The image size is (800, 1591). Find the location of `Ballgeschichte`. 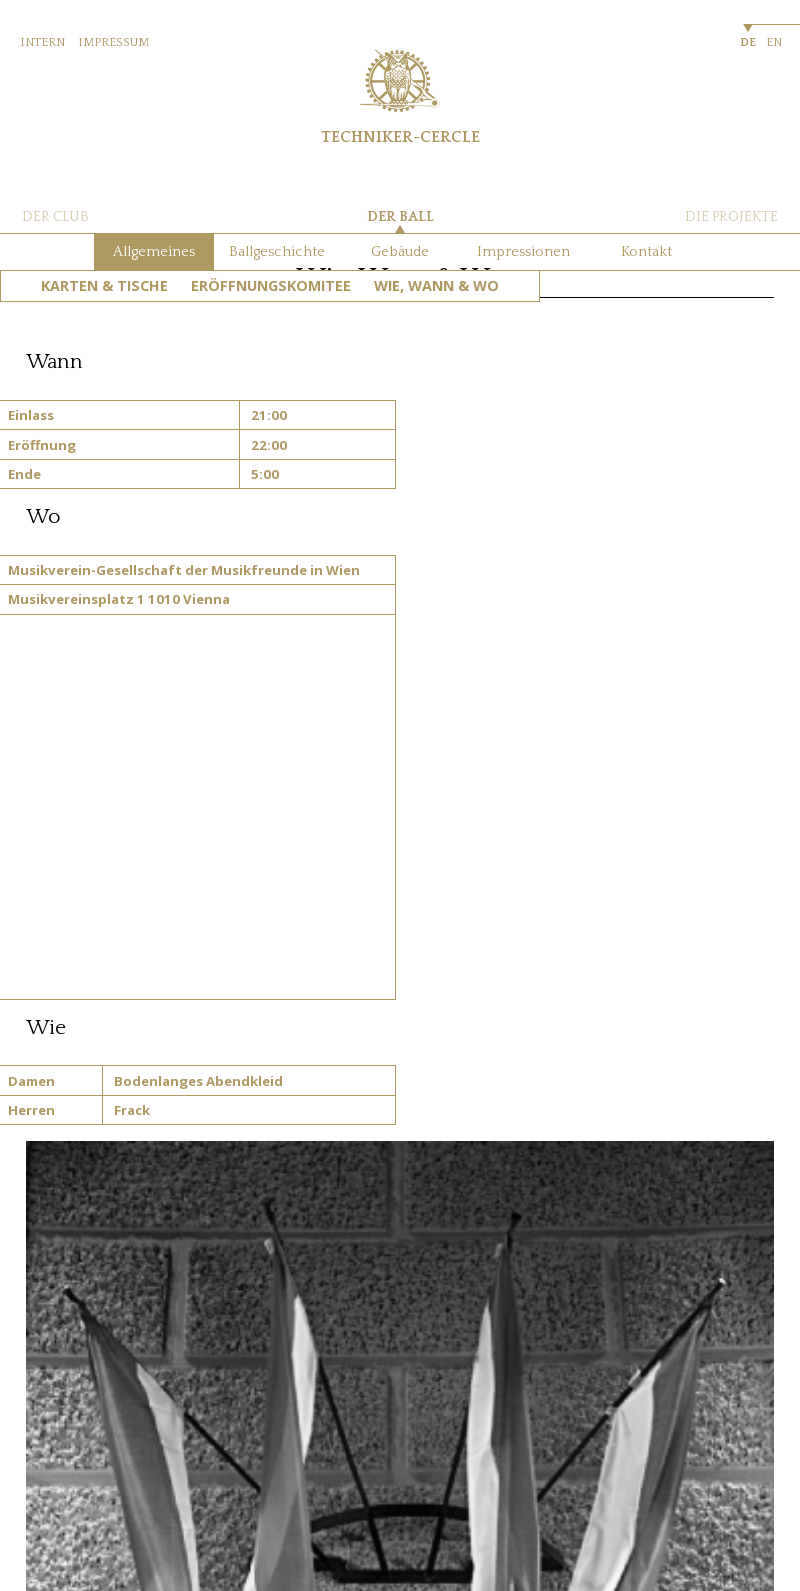

Ballgeschichte is located at coordinates (277, 252).